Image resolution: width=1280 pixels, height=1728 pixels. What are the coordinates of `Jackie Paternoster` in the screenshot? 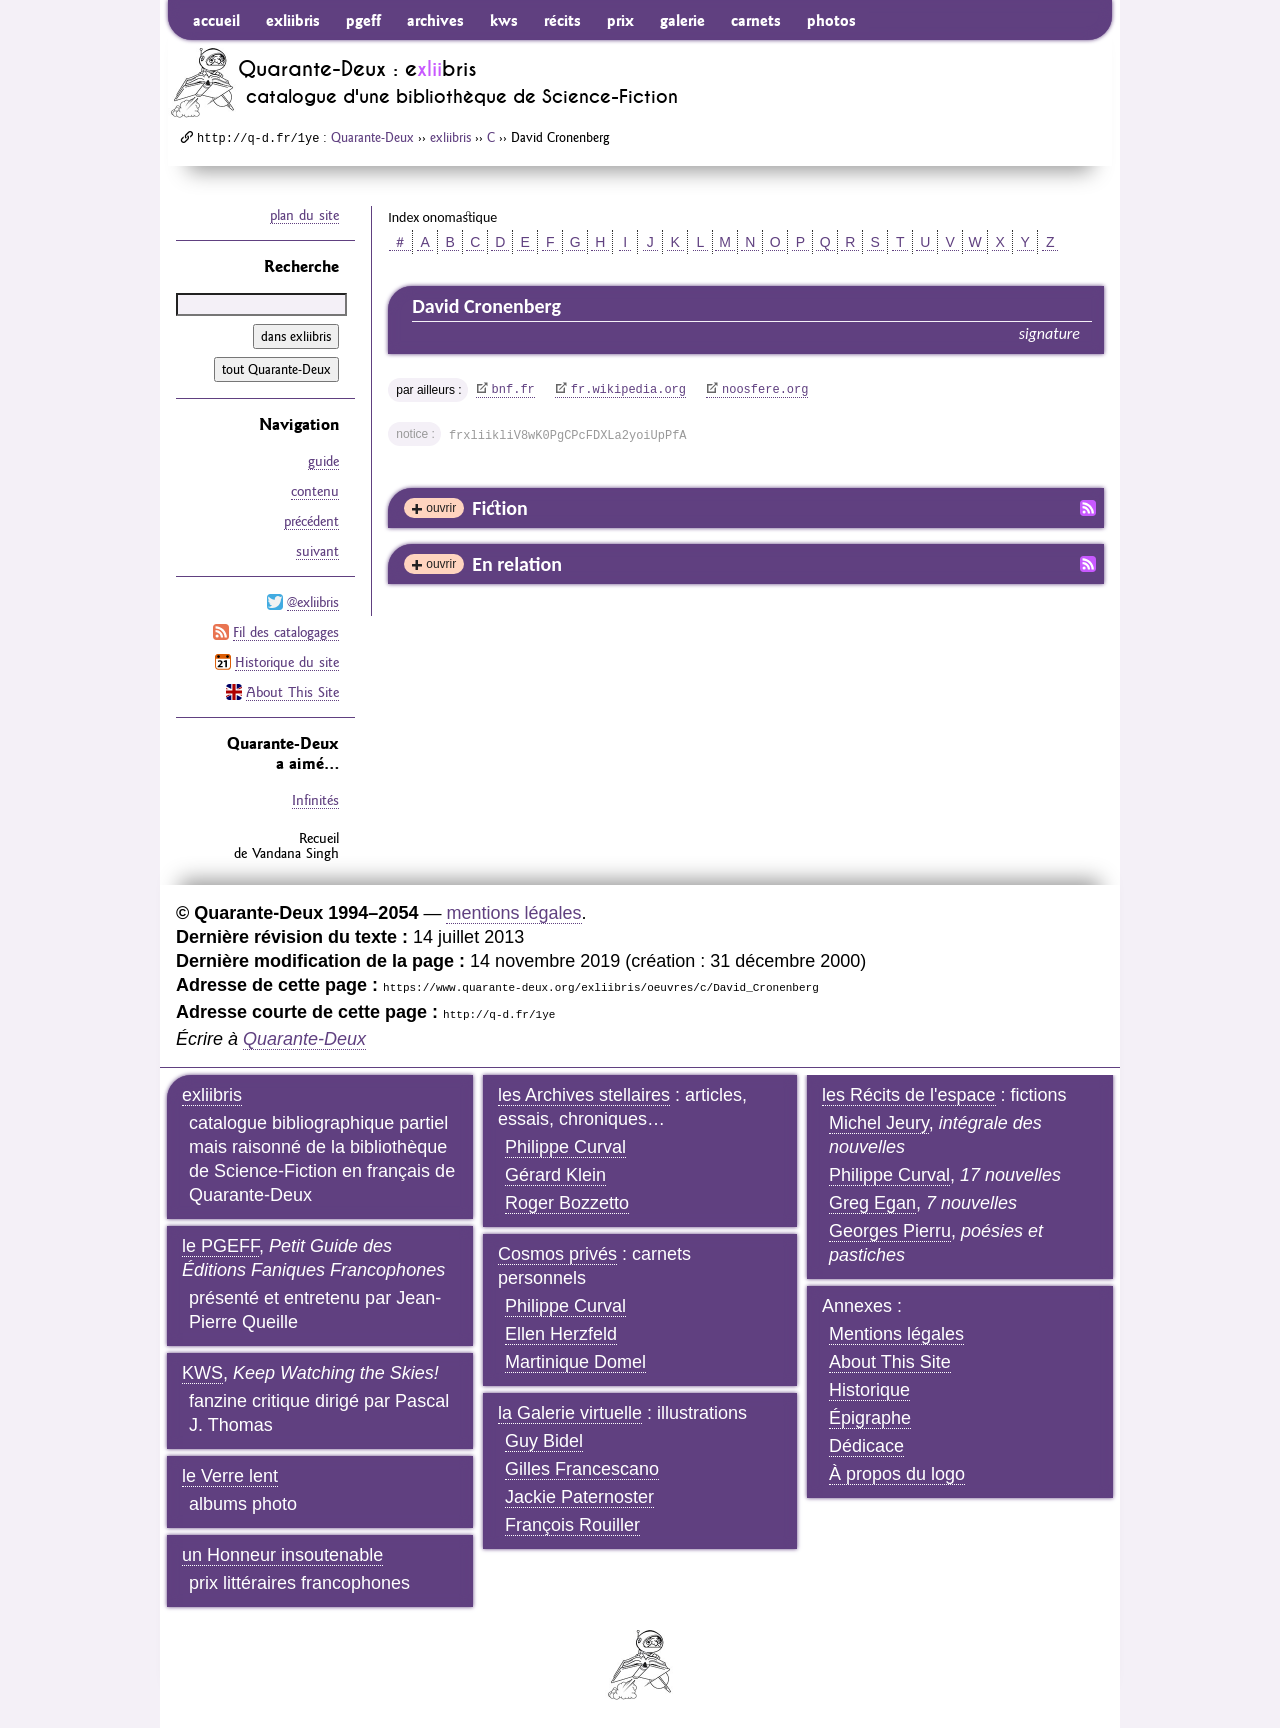 It's located at (579, 1497).